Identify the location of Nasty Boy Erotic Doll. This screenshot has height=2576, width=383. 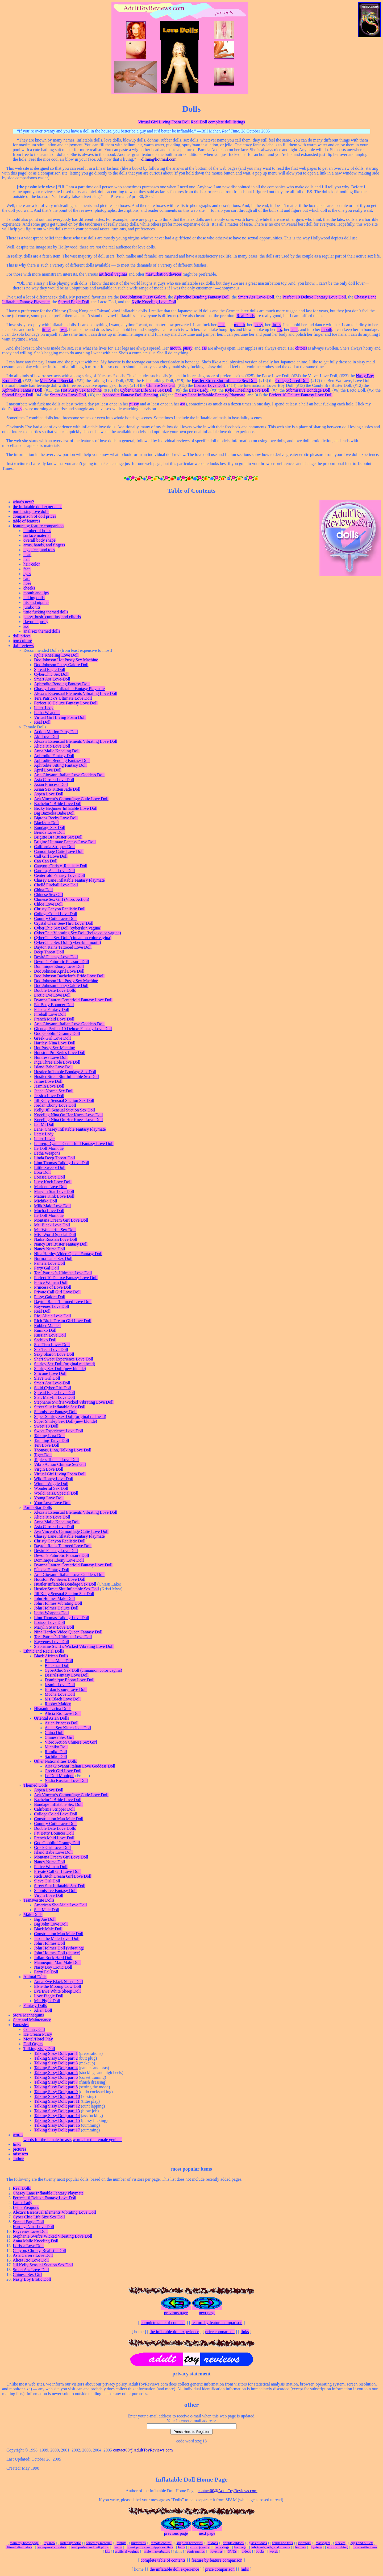
(53, 1967).